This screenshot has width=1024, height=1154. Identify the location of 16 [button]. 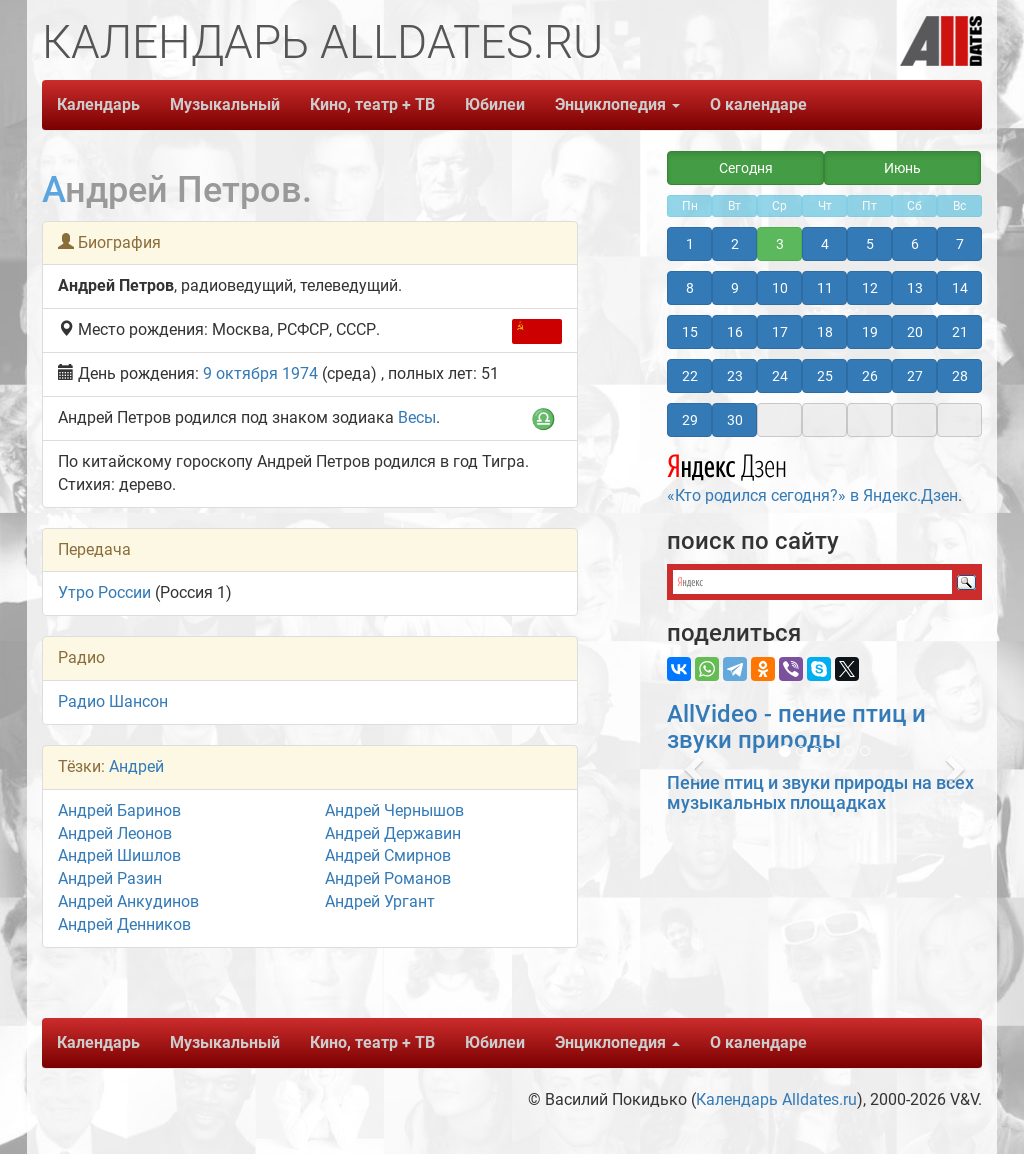
(735, 332).